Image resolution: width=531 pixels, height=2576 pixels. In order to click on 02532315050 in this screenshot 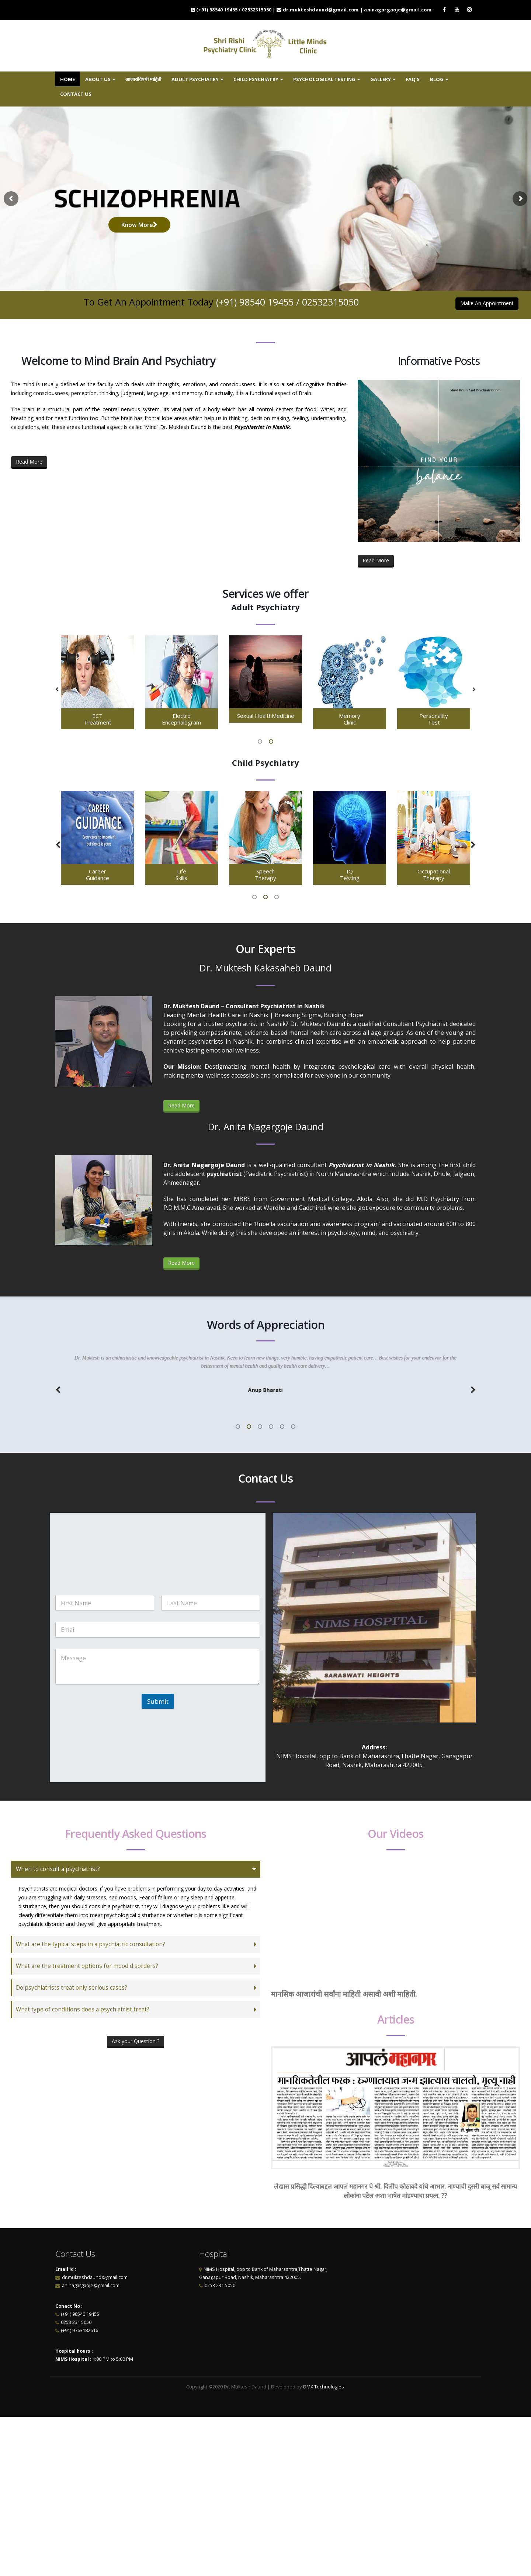, I will do `click(330, 302)`.